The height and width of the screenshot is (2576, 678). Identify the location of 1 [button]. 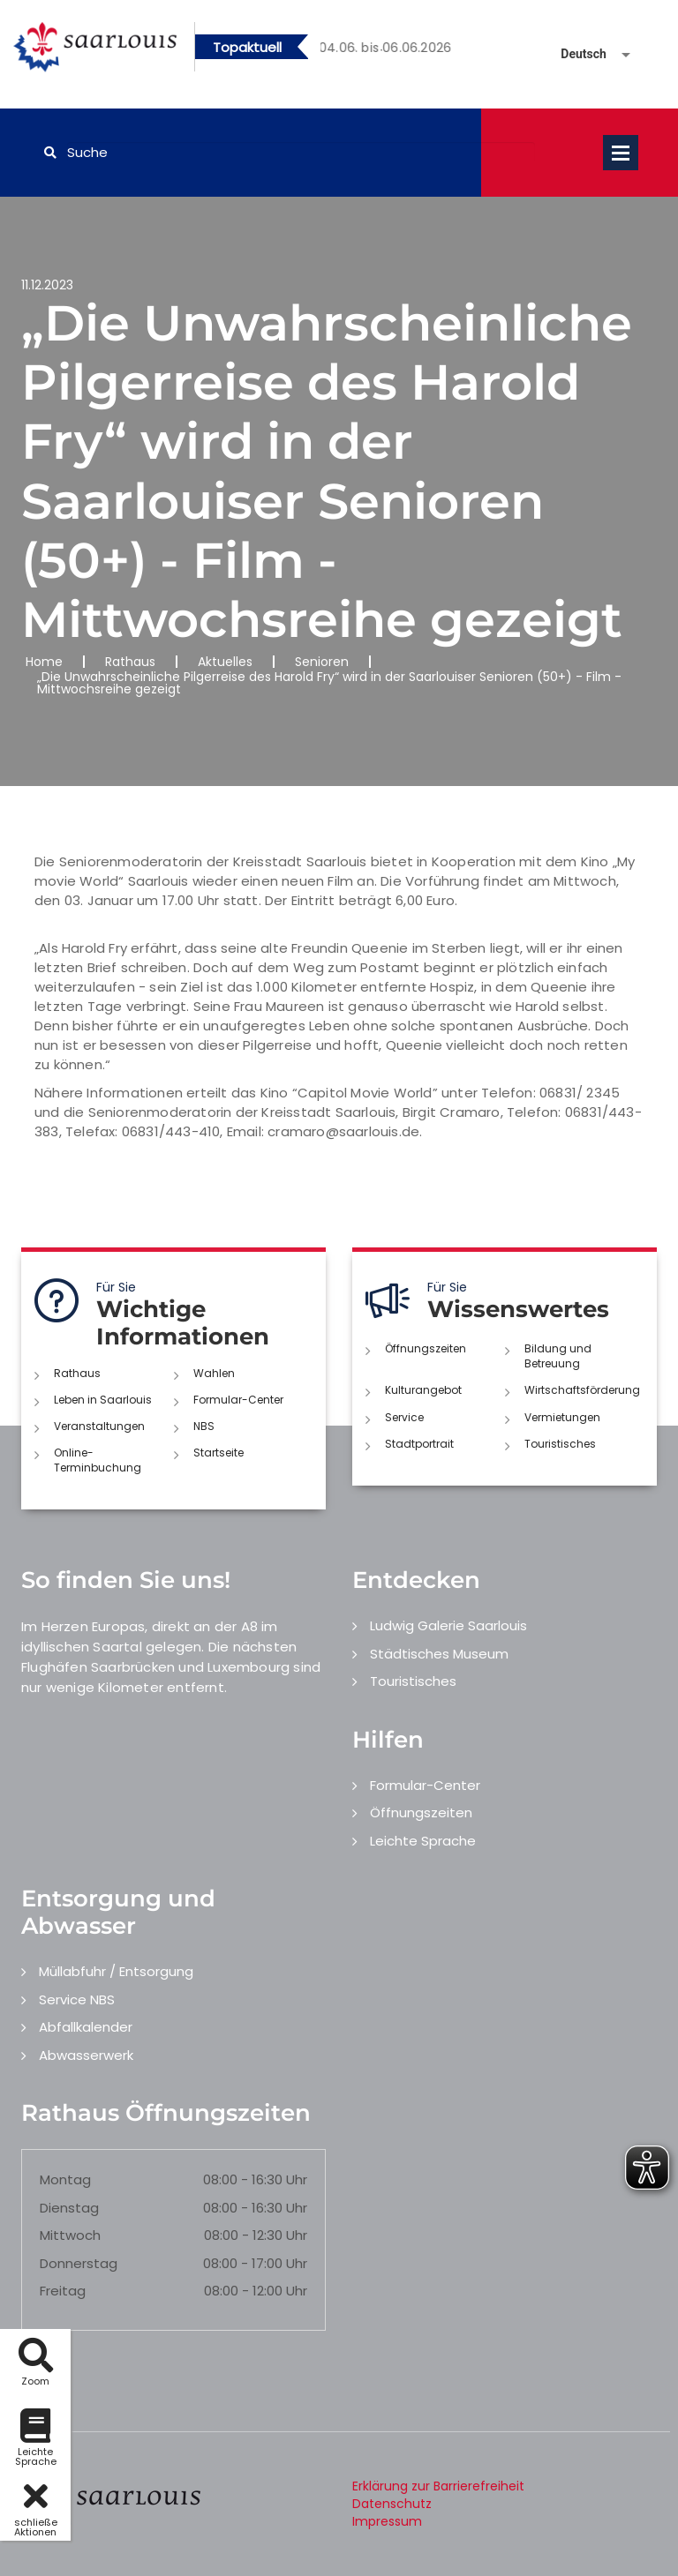
(355, 50).